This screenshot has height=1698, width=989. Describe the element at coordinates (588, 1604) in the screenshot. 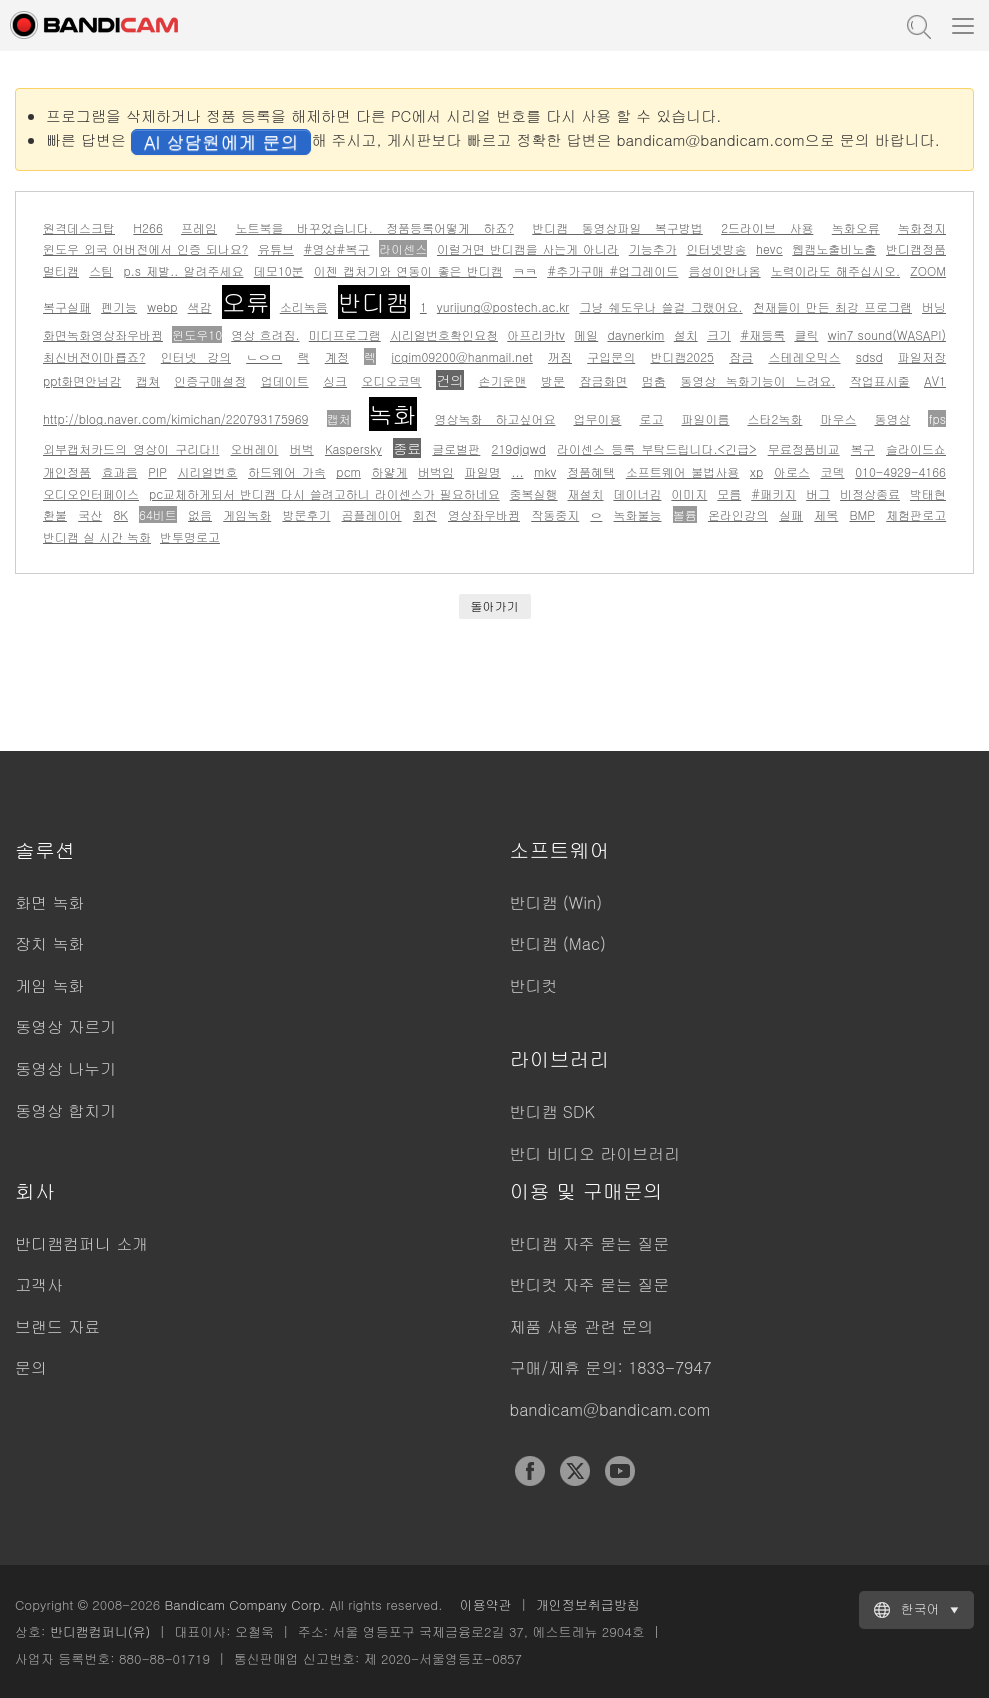

I see `개인정보취급방침` at that location.